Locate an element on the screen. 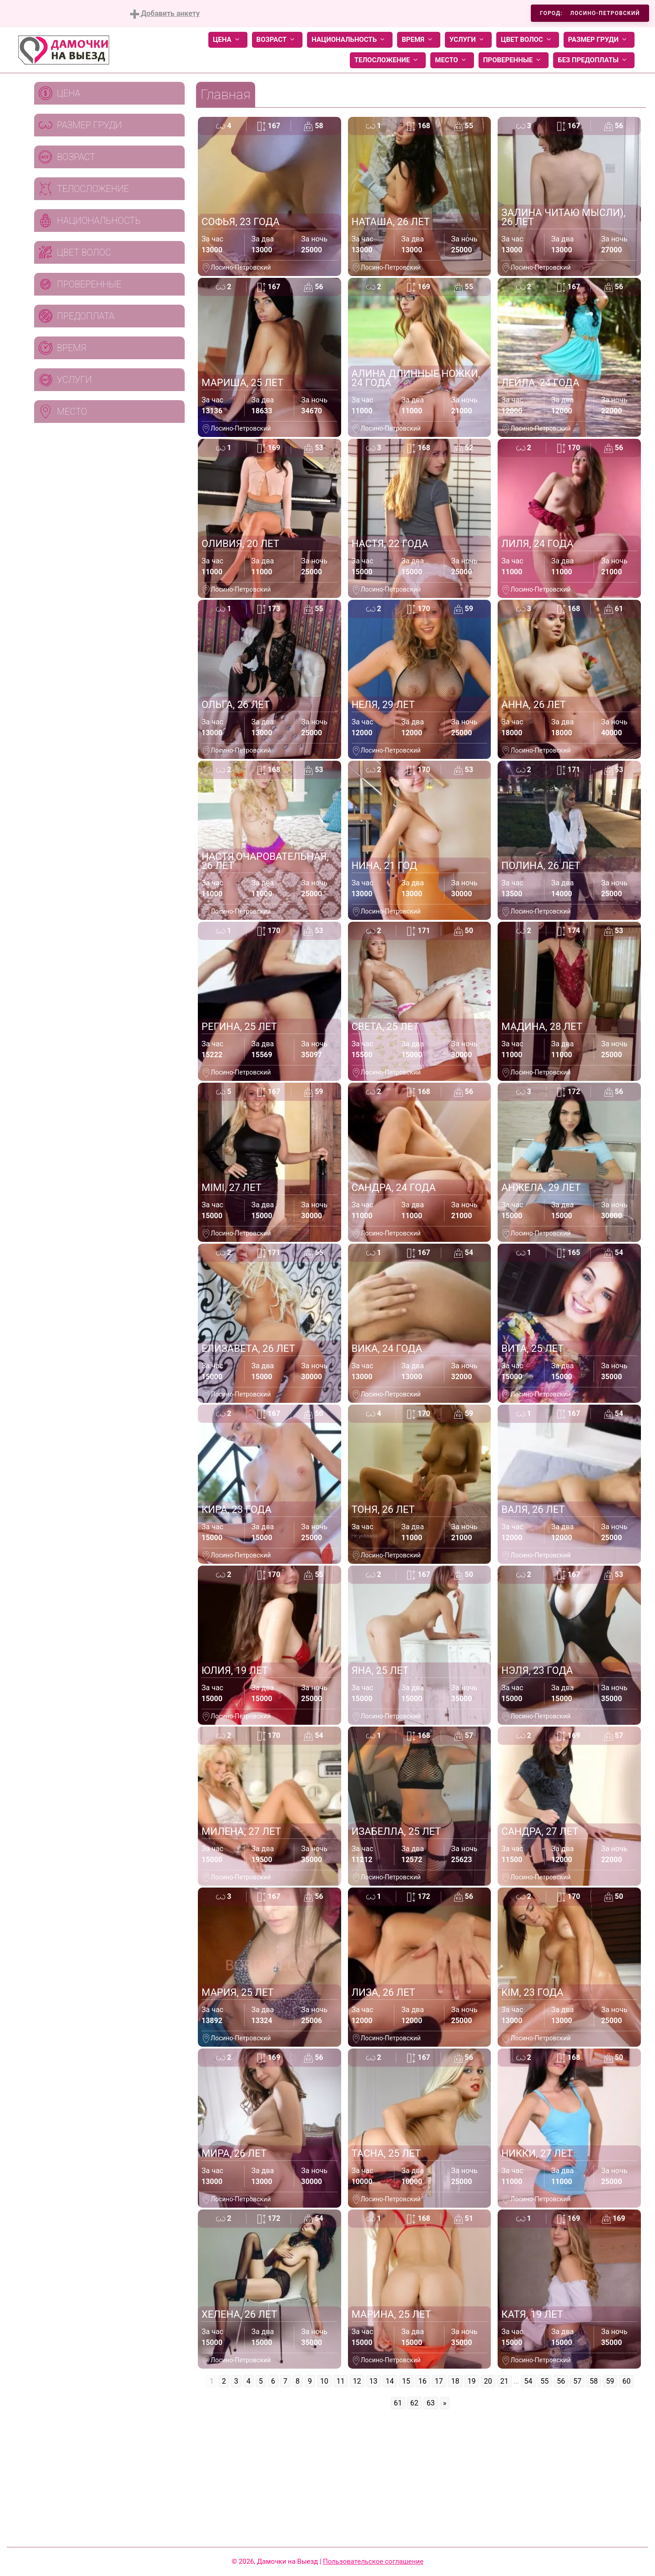 The height and width of the screenshot is (2576, 655). Место is located at coordinates (452, 60).